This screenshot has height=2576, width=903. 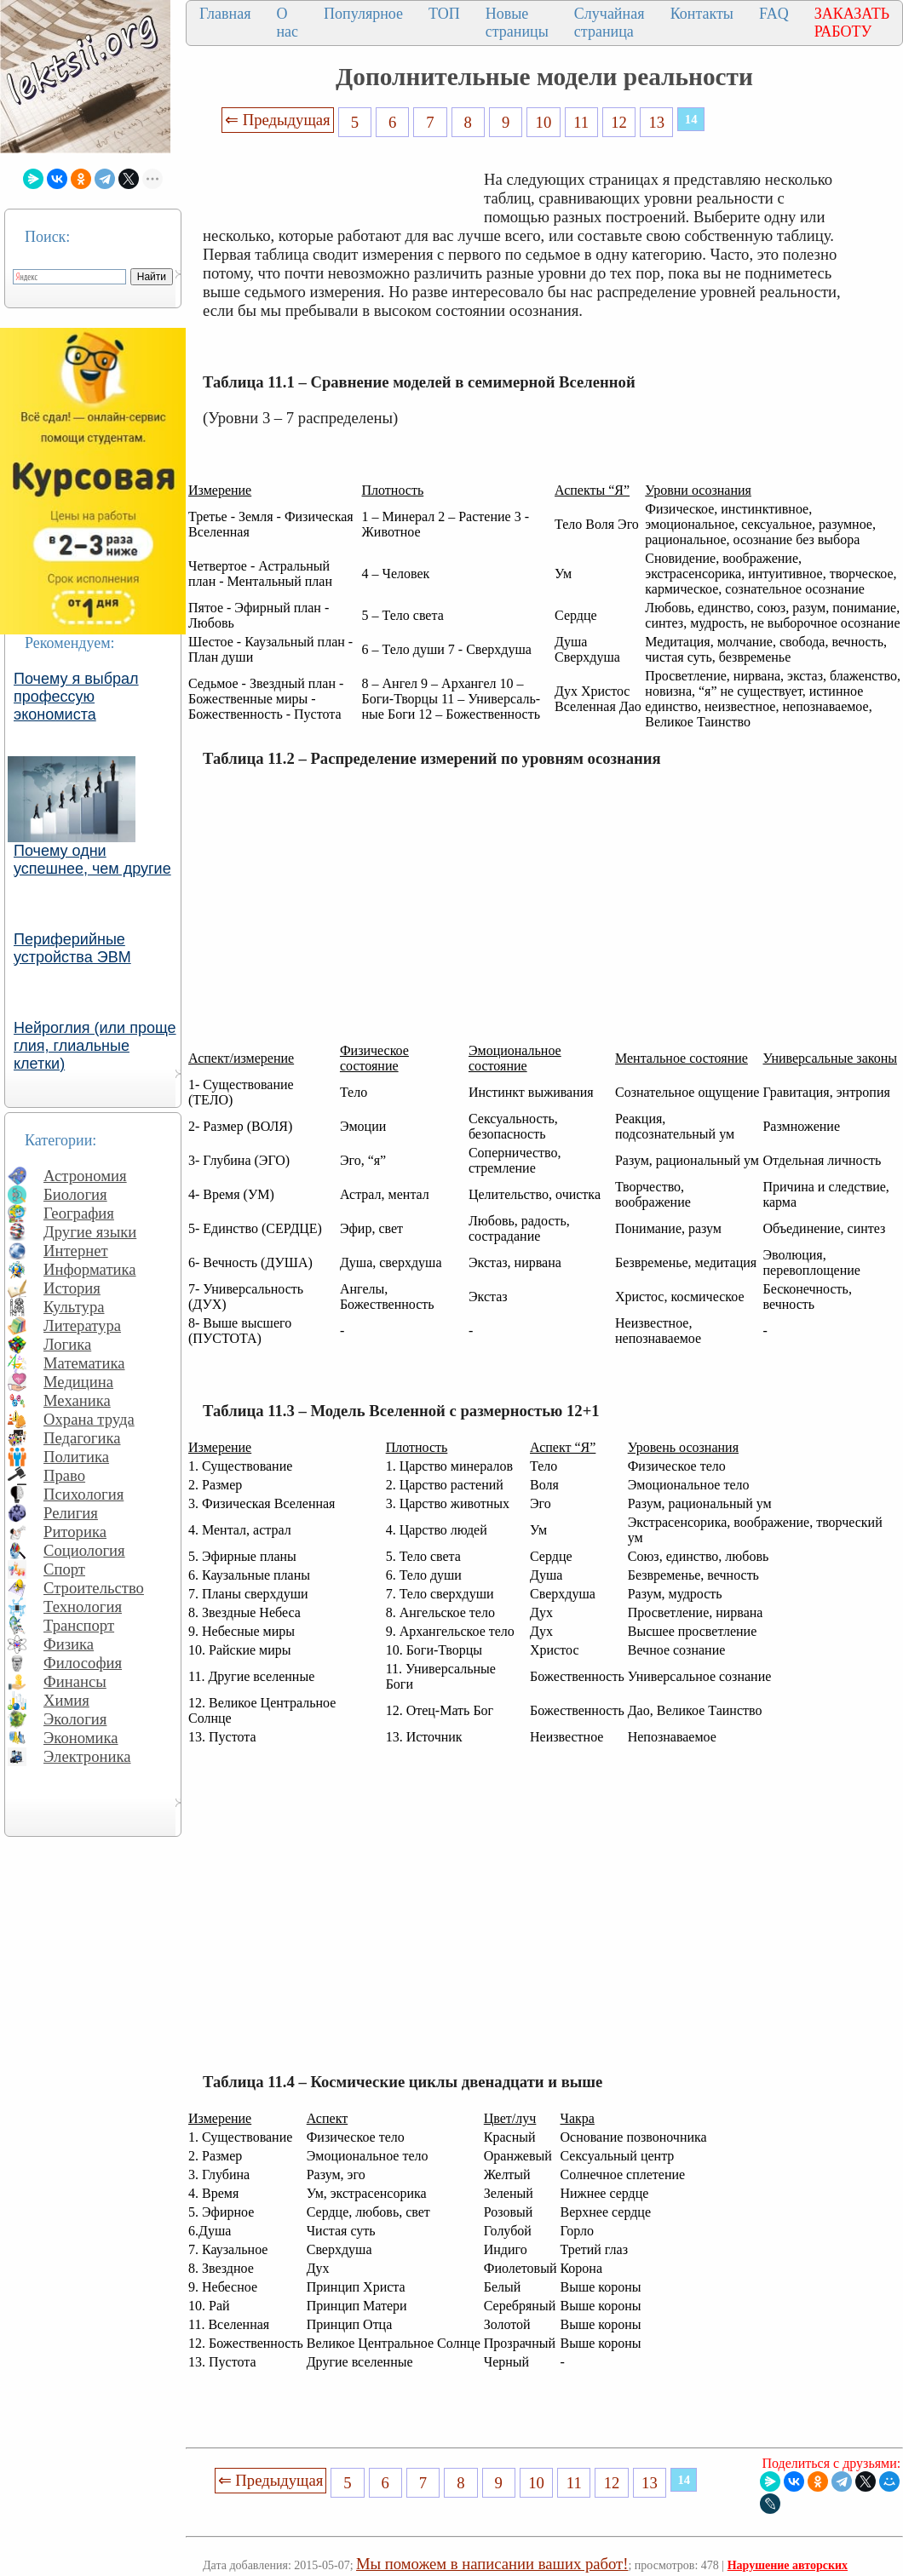 I want to click on Строительство, so click(x=93, y=1588).